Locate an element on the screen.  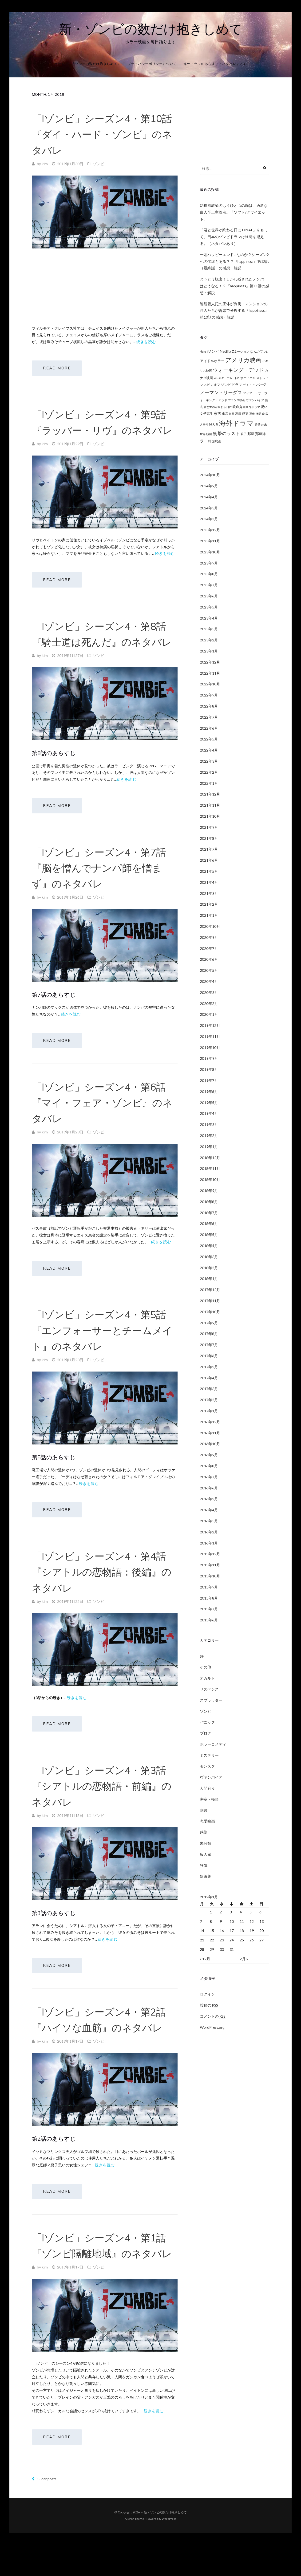
2016年10月 is located at coordinates (210, 1443).